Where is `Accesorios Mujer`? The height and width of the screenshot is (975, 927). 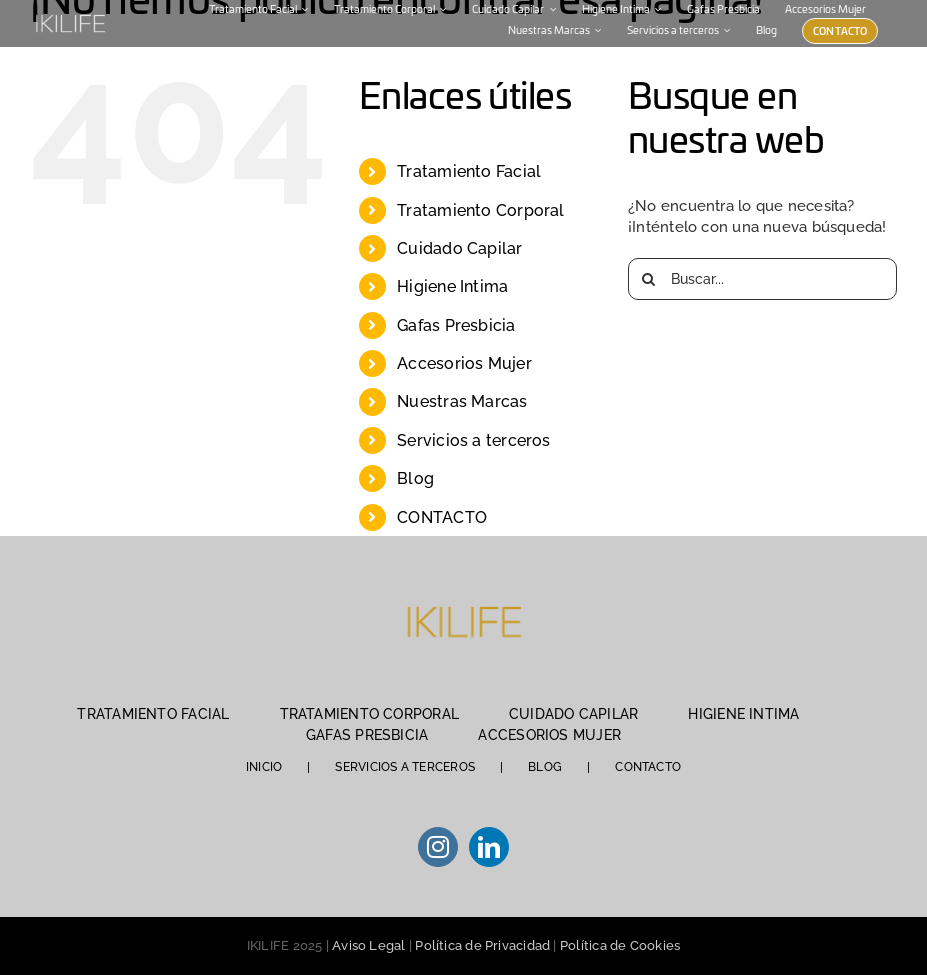 Accesorios Mujer is located at coordinates (464, 363).